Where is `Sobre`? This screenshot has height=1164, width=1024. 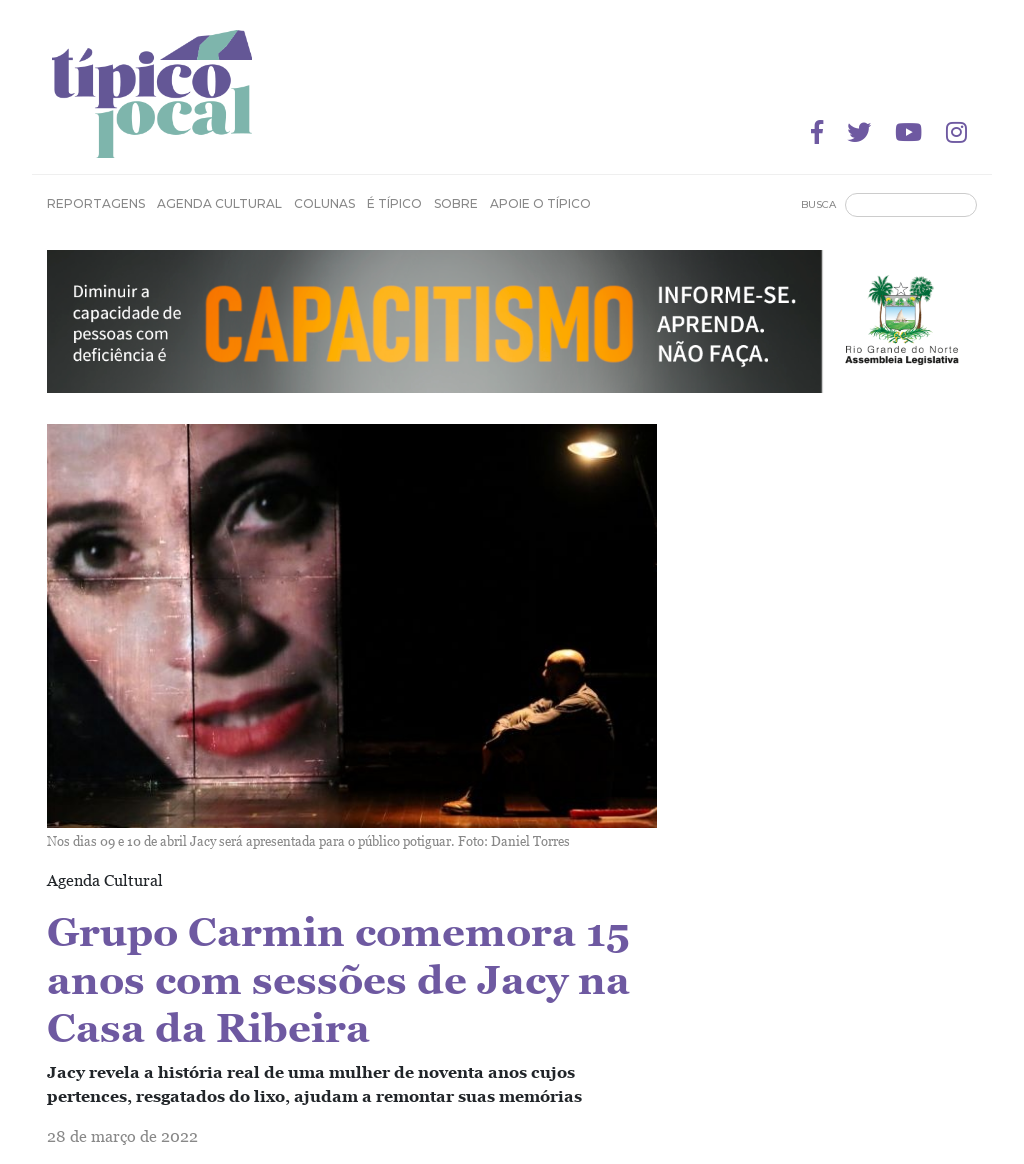
Sobre is located at coordinates (456, 203).